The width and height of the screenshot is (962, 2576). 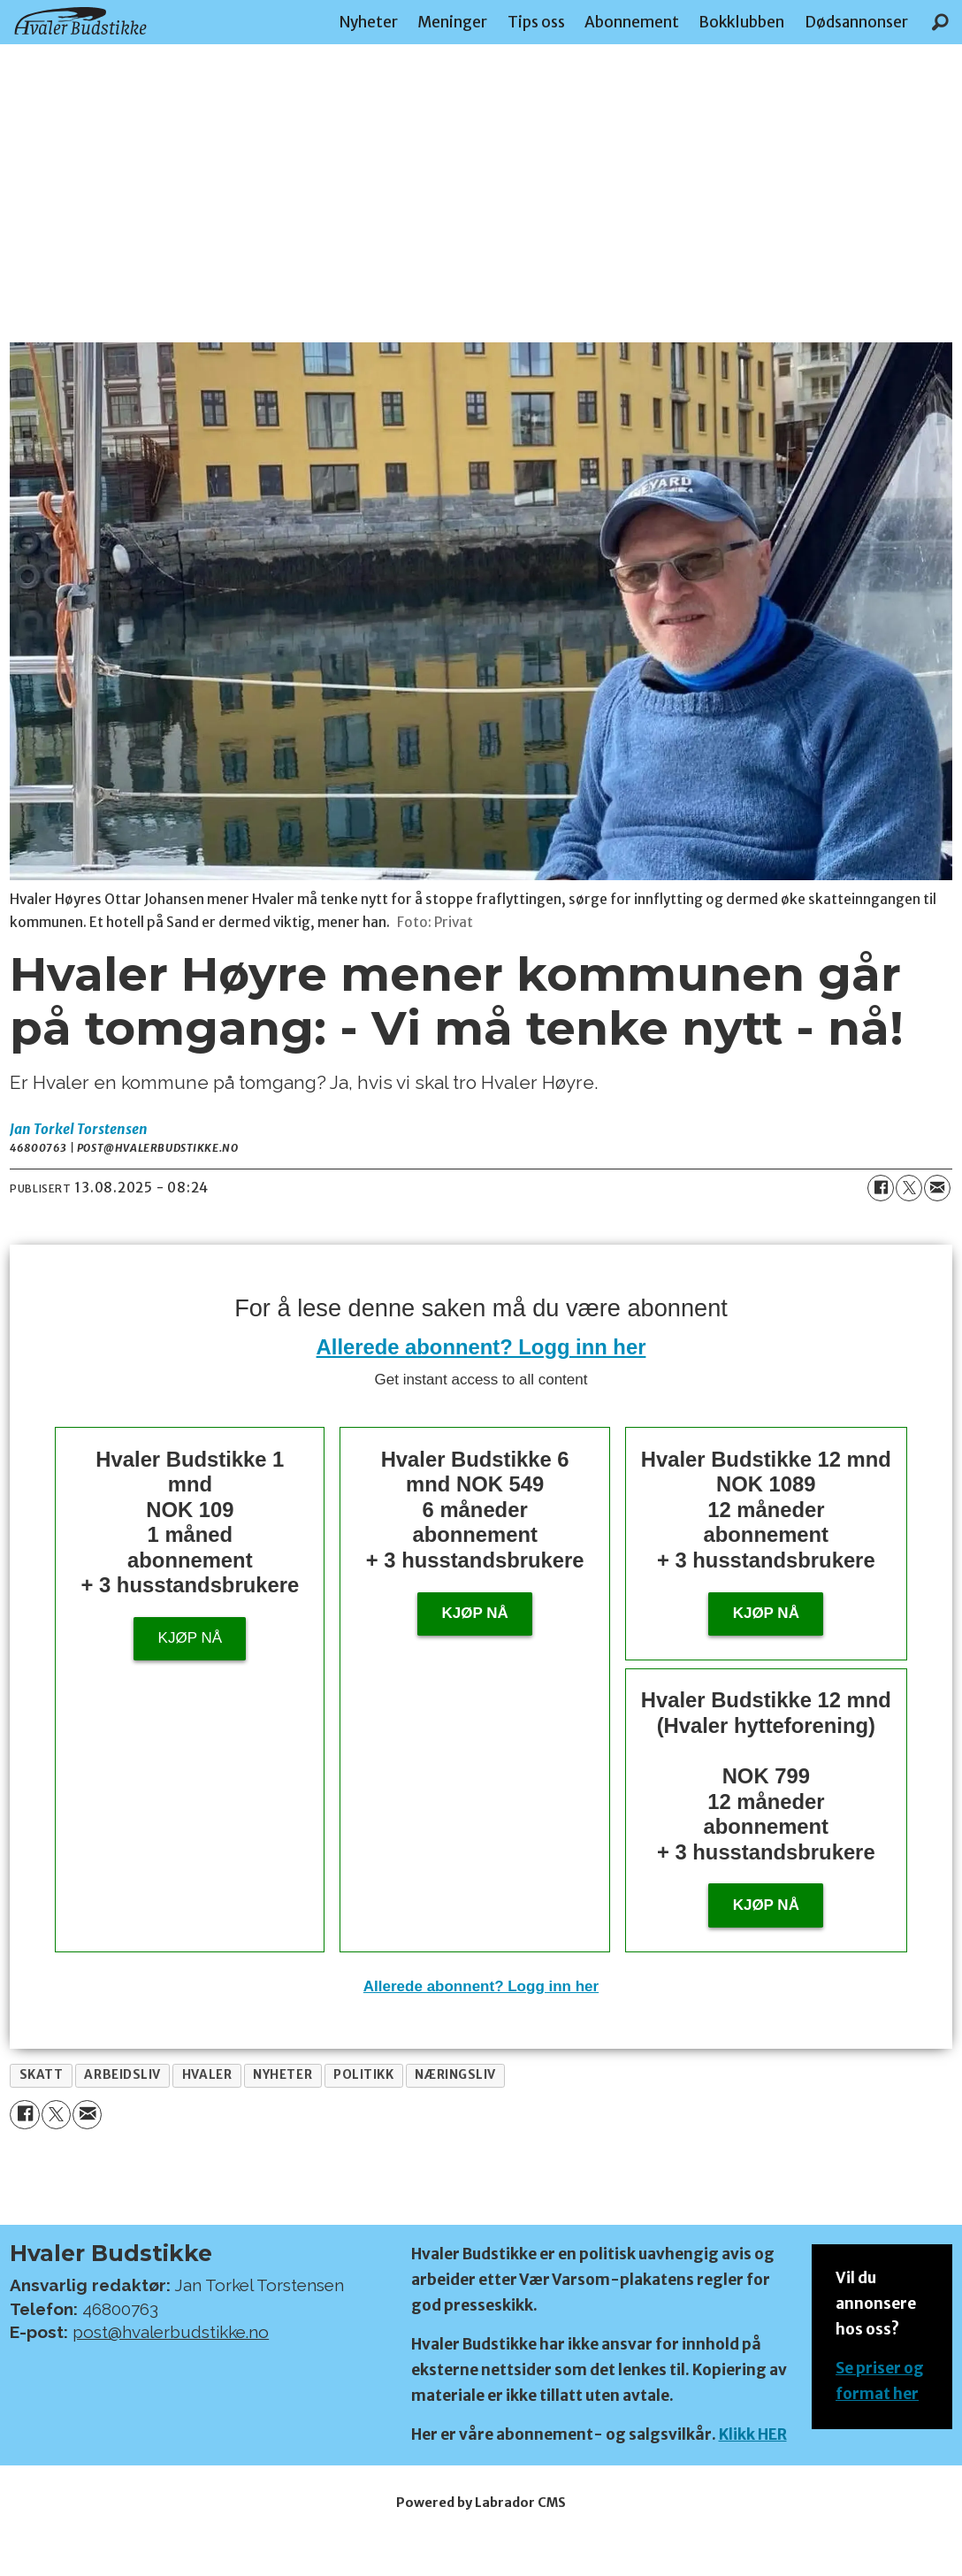 What do you see at coordinates (122, 2074) in the screenshot?
I see `arbeidsliv` at bounding box center [122, 2074].